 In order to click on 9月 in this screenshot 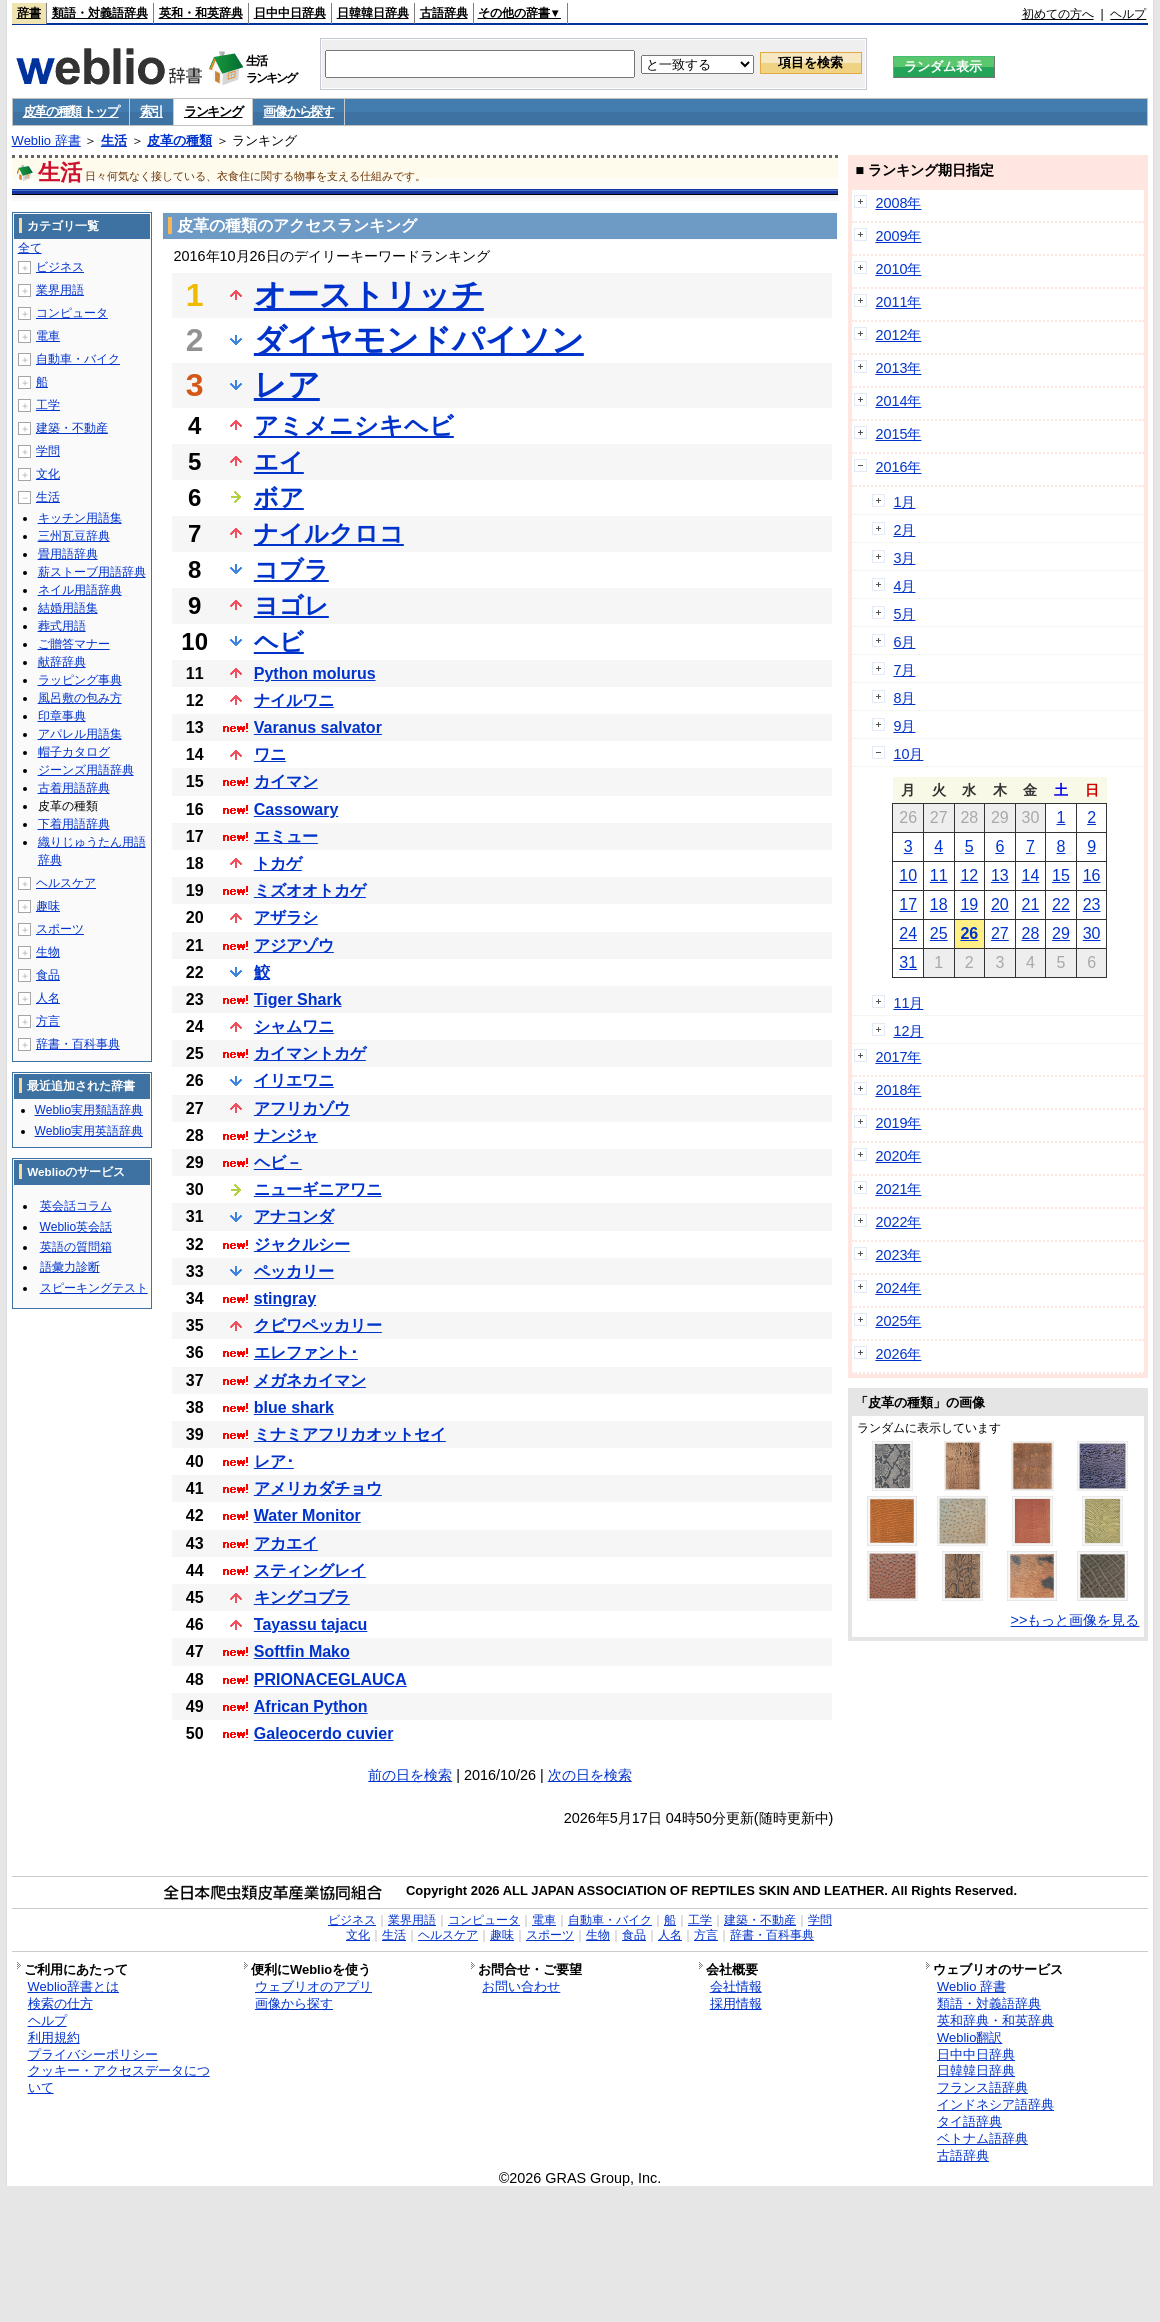, I will do `click(904, 726)`.